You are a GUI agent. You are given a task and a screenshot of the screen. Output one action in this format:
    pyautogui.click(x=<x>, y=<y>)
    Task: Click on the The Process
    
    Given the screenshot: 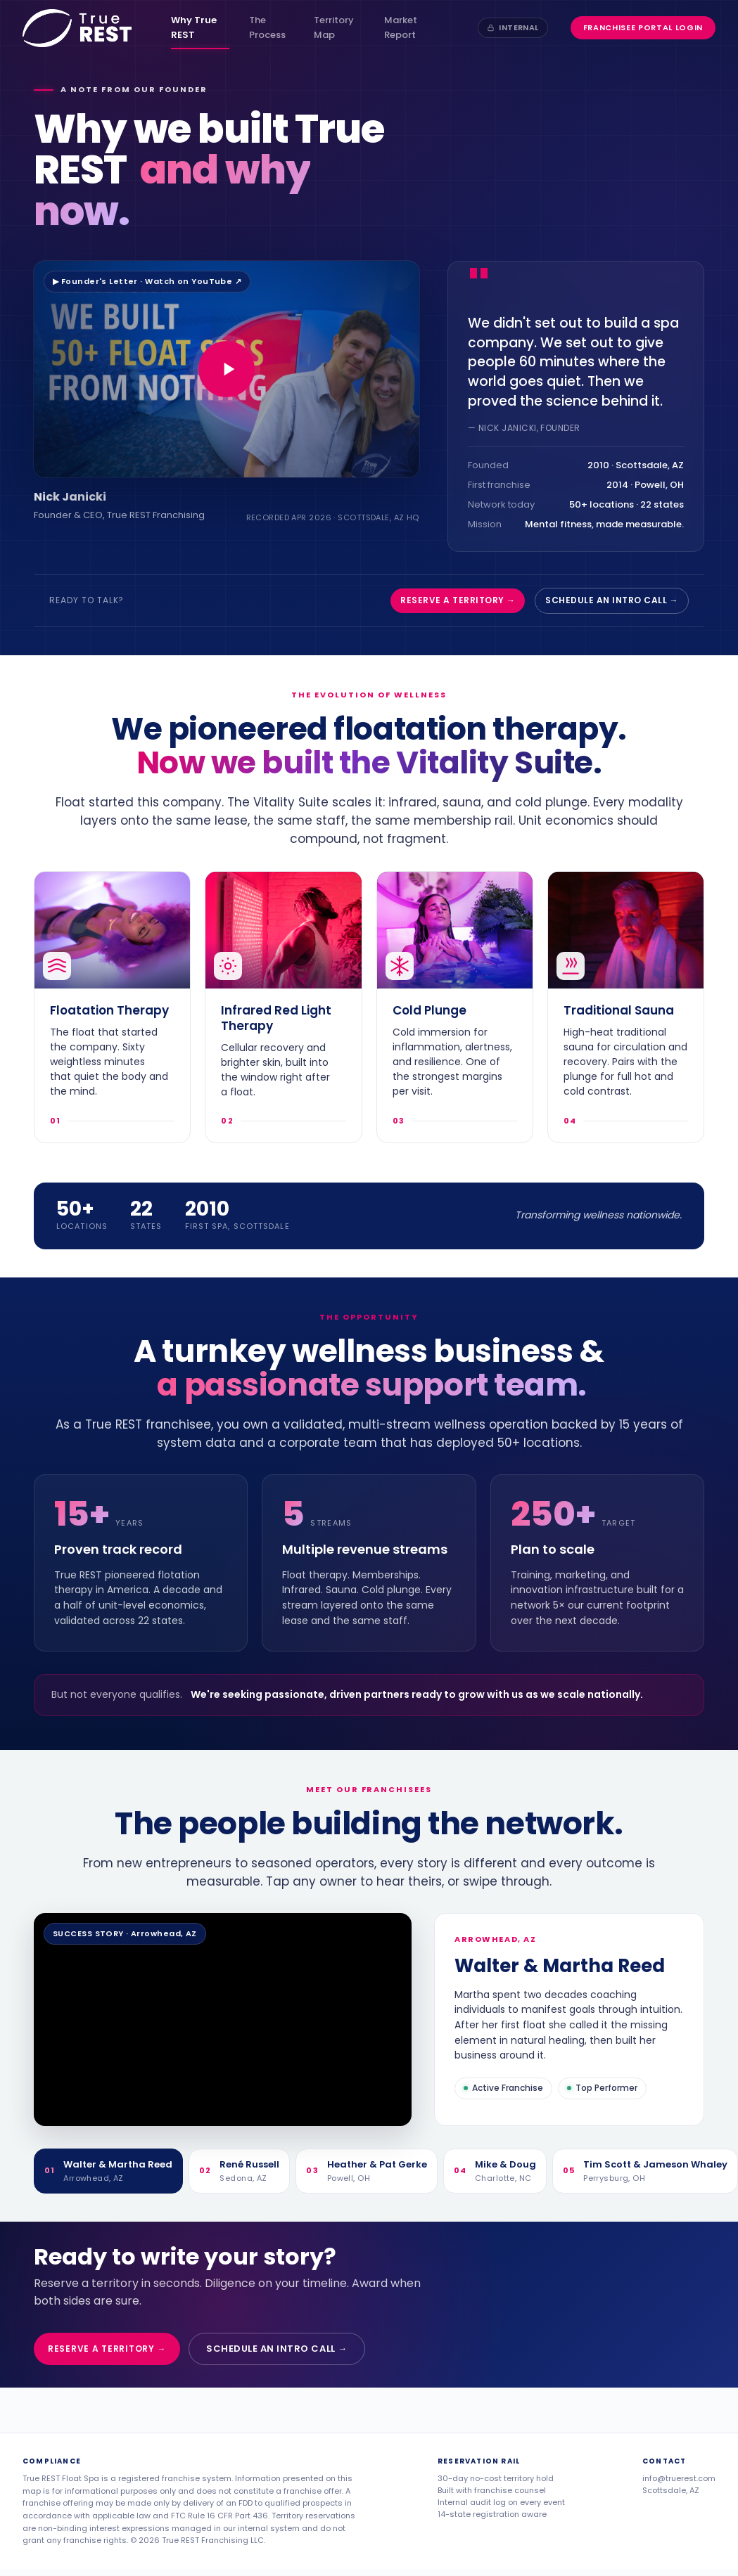 What is the action you would take?
    pyautogui.click(x=267, y=27)
    